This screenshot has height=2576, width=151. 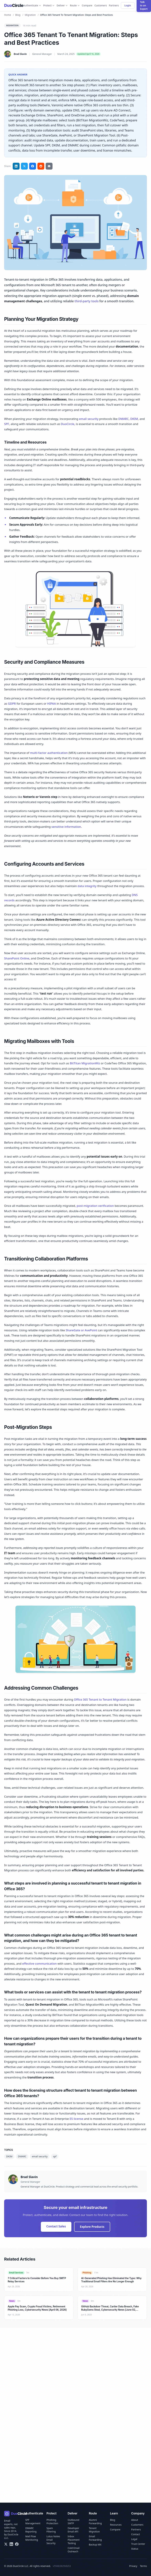 What do you see at coordinates (62, 5) in the screenshot?
I see `Deliver` at bounding box center [62, 5].